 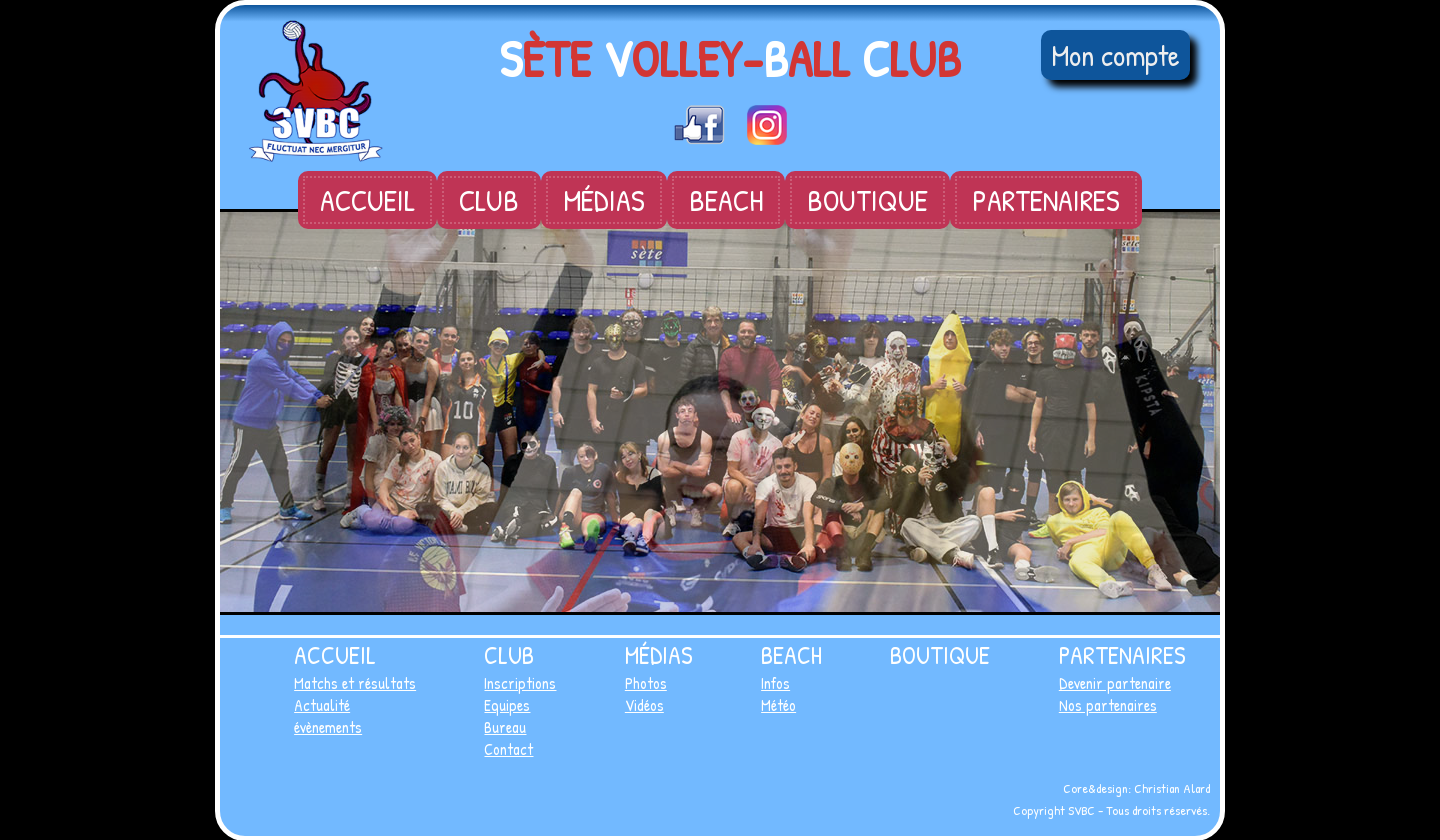 I want to click on Boutique, so click(x=867, y=200).